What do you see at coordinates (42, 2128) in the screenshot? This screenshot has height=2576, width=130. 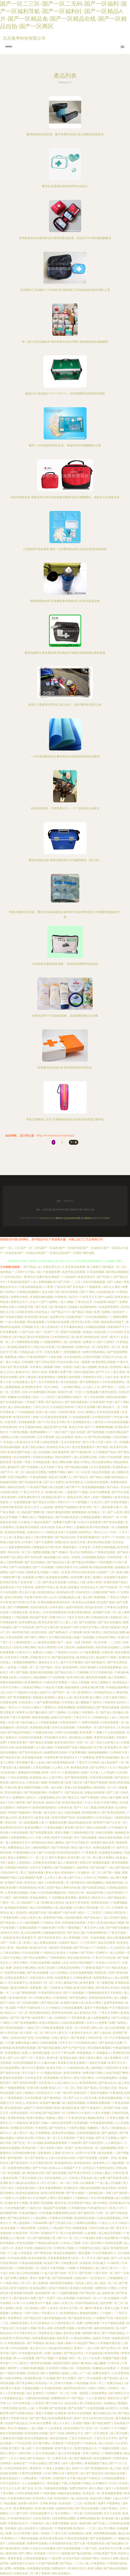 I see `午夜影视` at bounding box center [42, 2128].